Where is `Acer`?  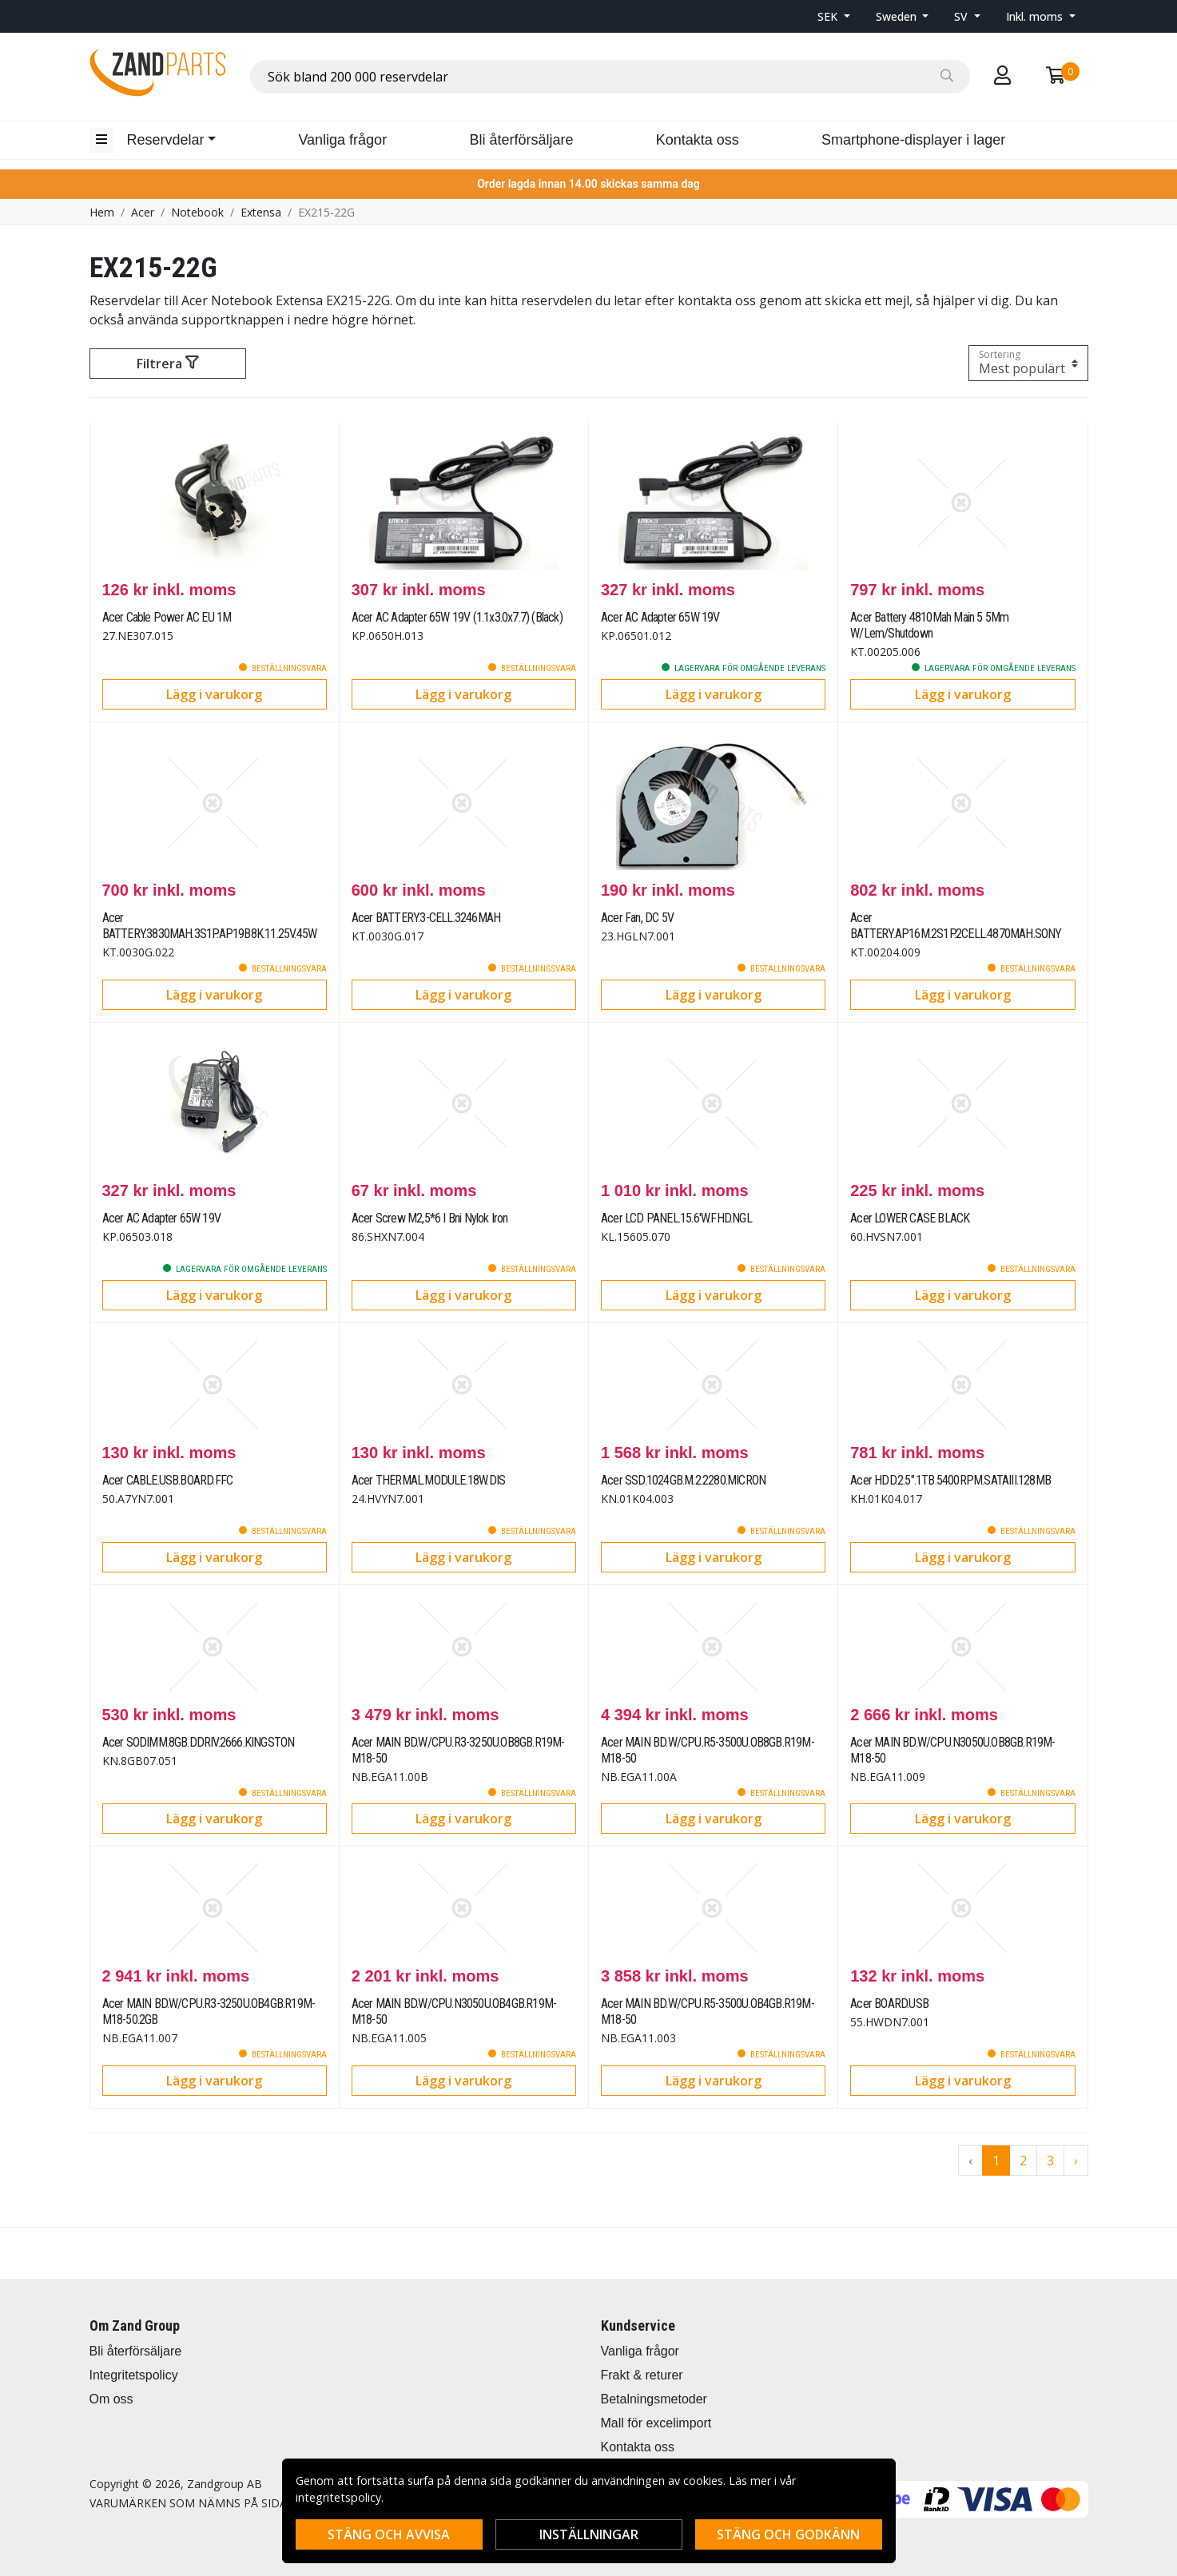 Acer is located at coordinates (142, 212).